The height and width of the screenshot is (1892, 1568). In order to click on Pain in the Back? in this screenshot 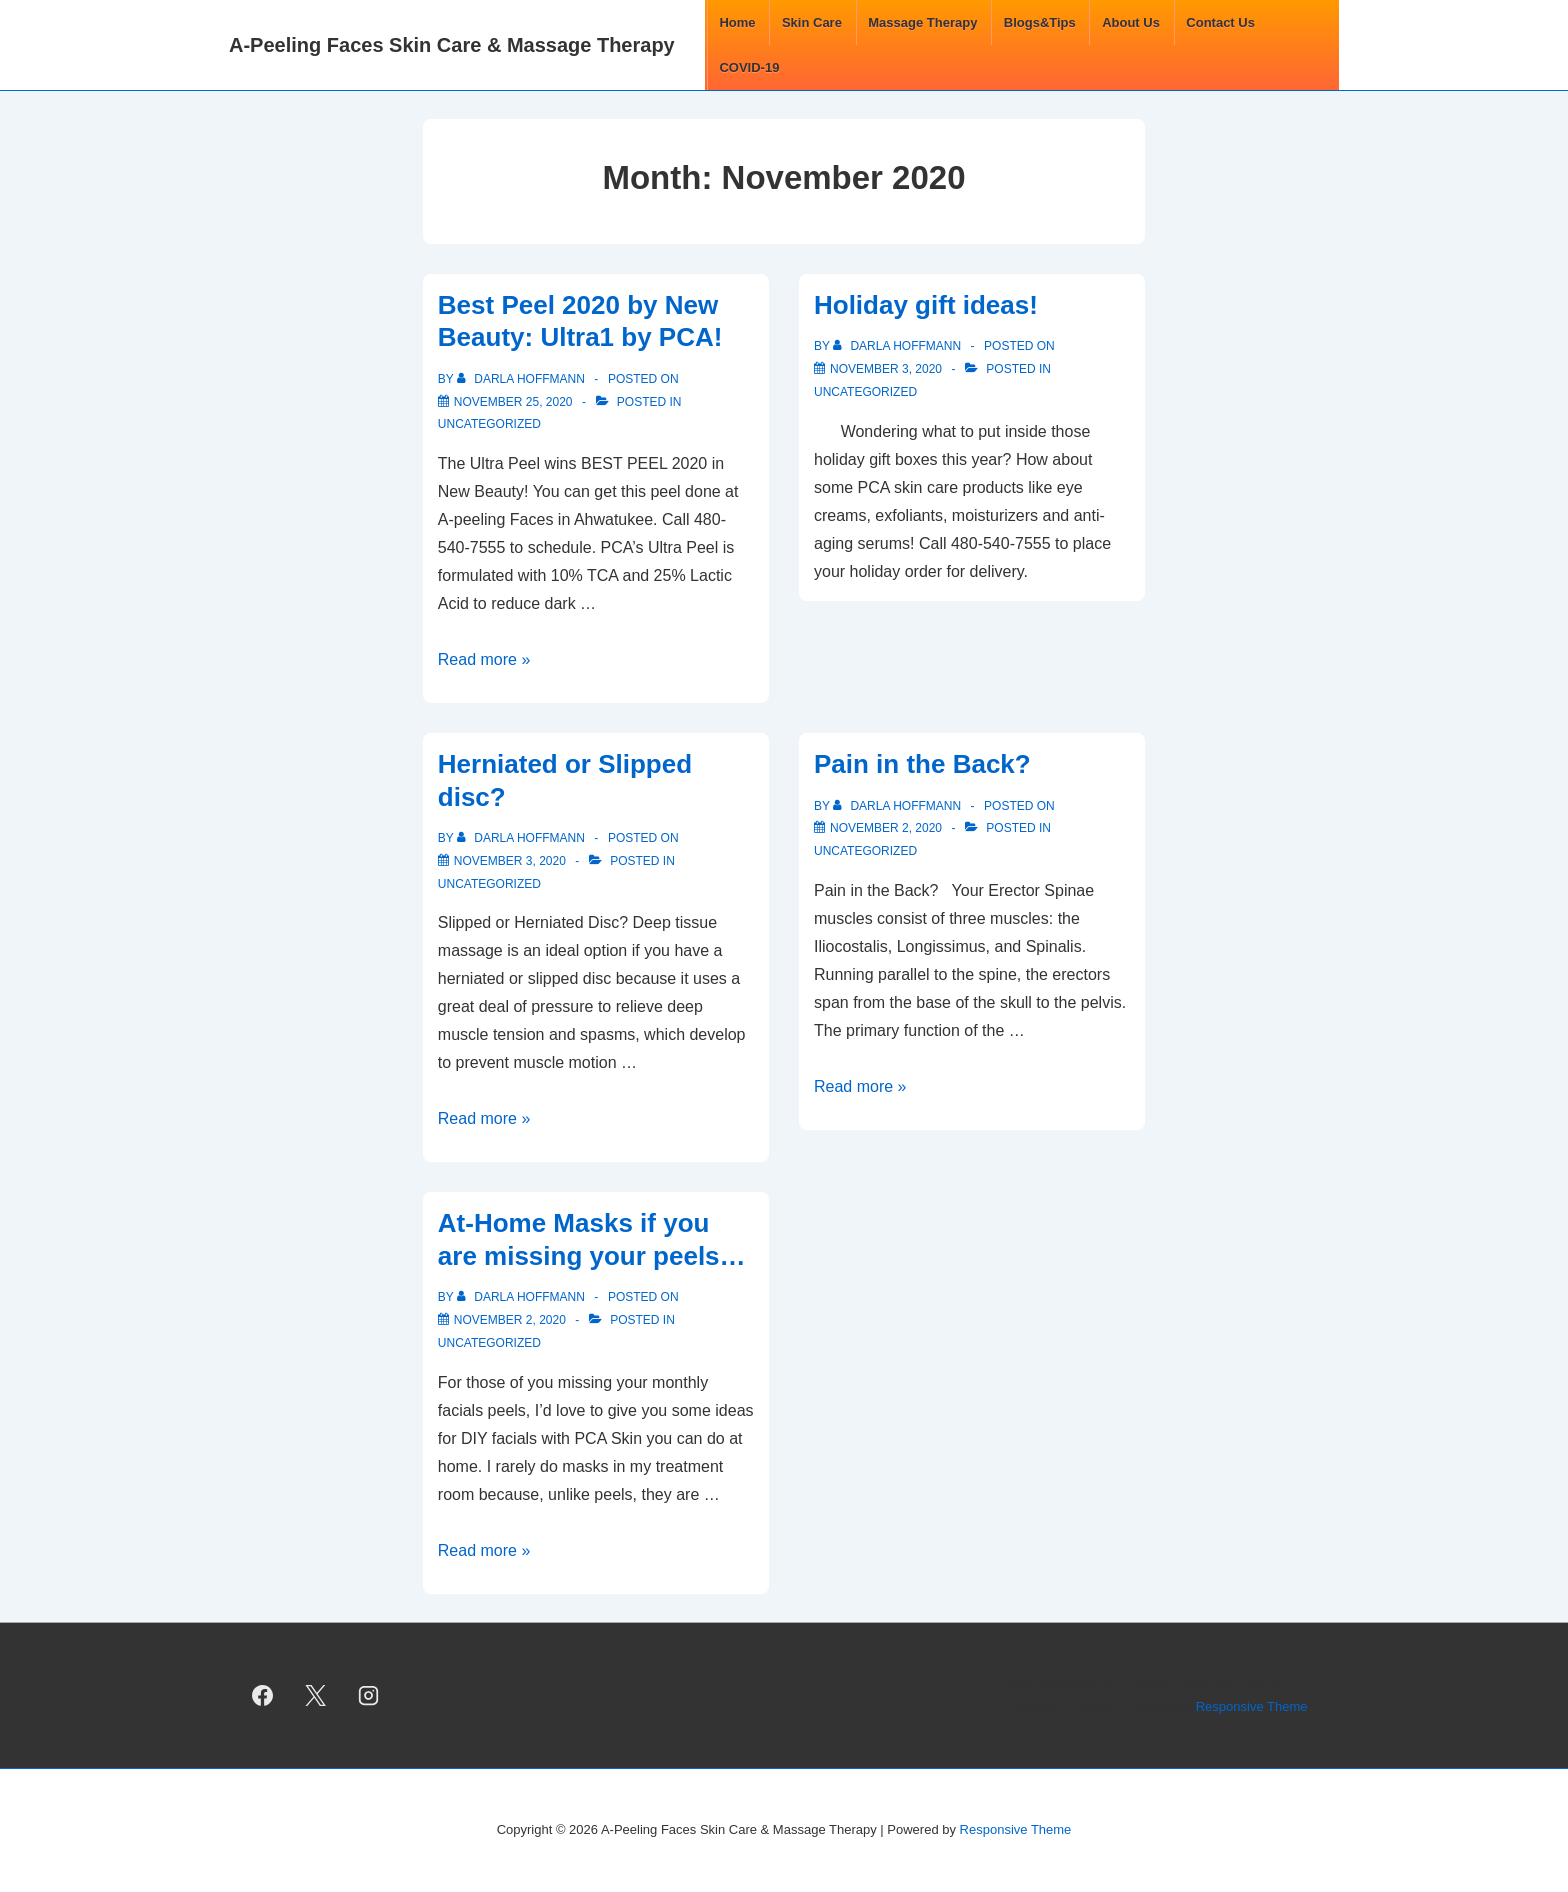, I will do `click(922, 764)`.